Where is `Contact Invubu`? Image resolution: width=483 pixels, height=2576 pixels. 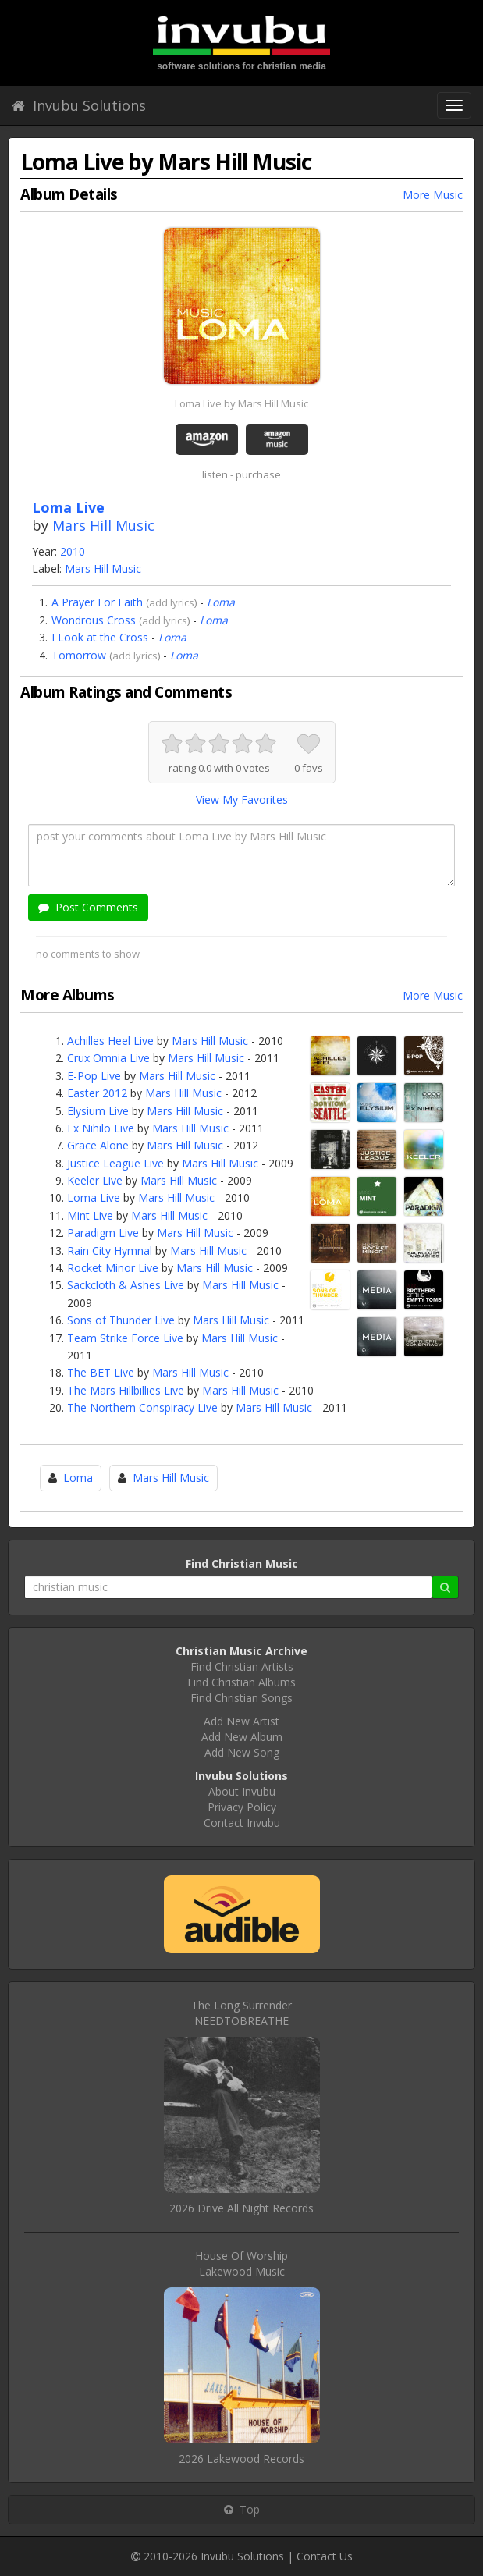
Contact Invubu is located at coordinates (242, 1822).